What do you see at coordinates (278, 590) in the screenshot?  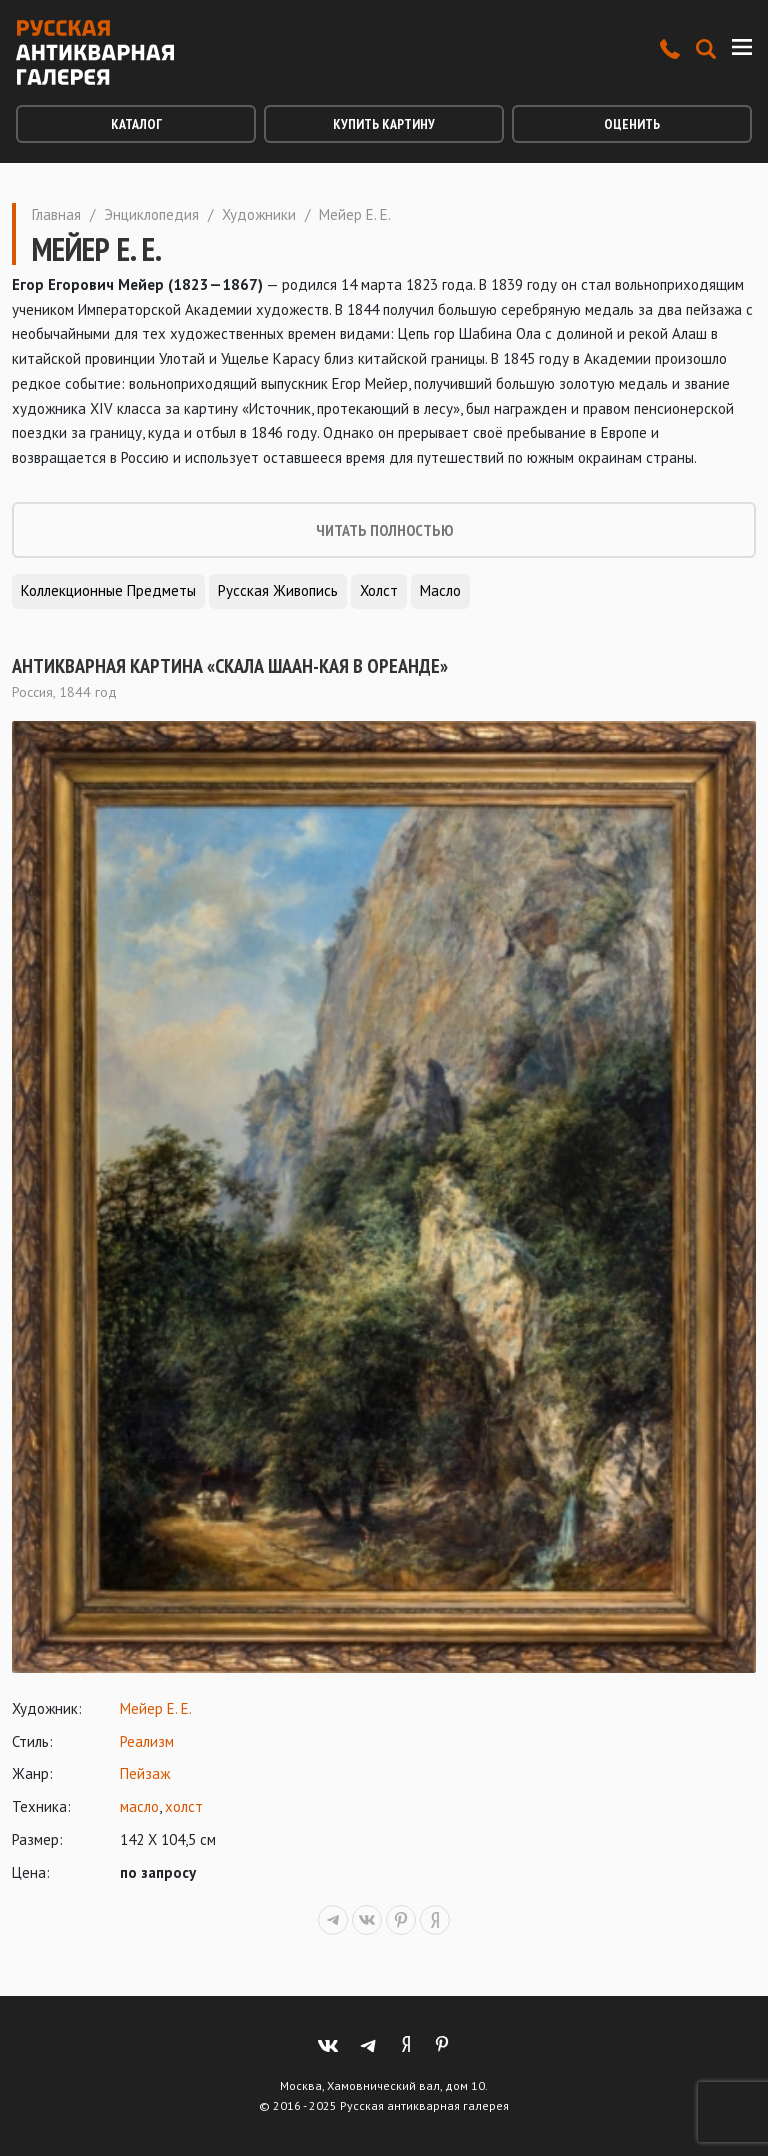 I see `Русская живопись` at bounding box center [278, 590].